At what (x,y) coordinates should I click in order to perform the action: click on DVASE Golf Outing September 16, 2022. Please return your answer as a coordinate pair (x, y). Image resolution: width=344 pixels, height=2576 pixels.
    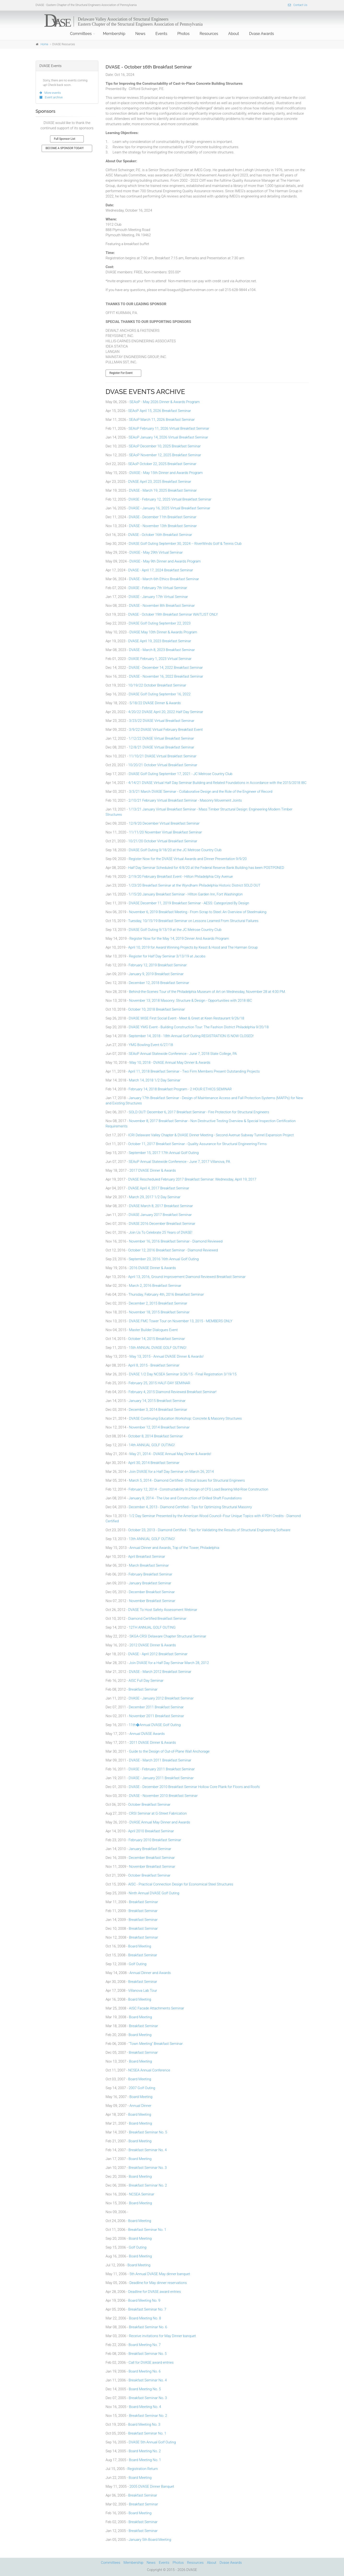
    Looking at the image, I should click on (160, 694).